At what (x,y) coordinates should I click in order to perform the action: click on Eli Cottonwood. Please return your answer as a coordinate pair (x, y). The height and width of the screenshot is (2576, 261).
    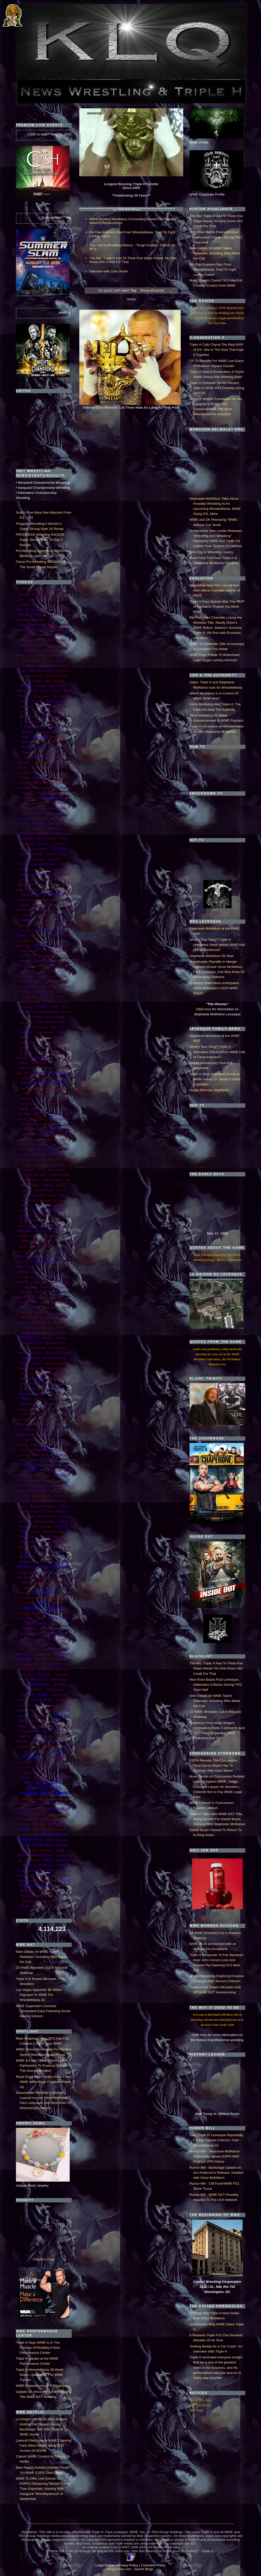
    Looking at the image, I should click on (58, 966).